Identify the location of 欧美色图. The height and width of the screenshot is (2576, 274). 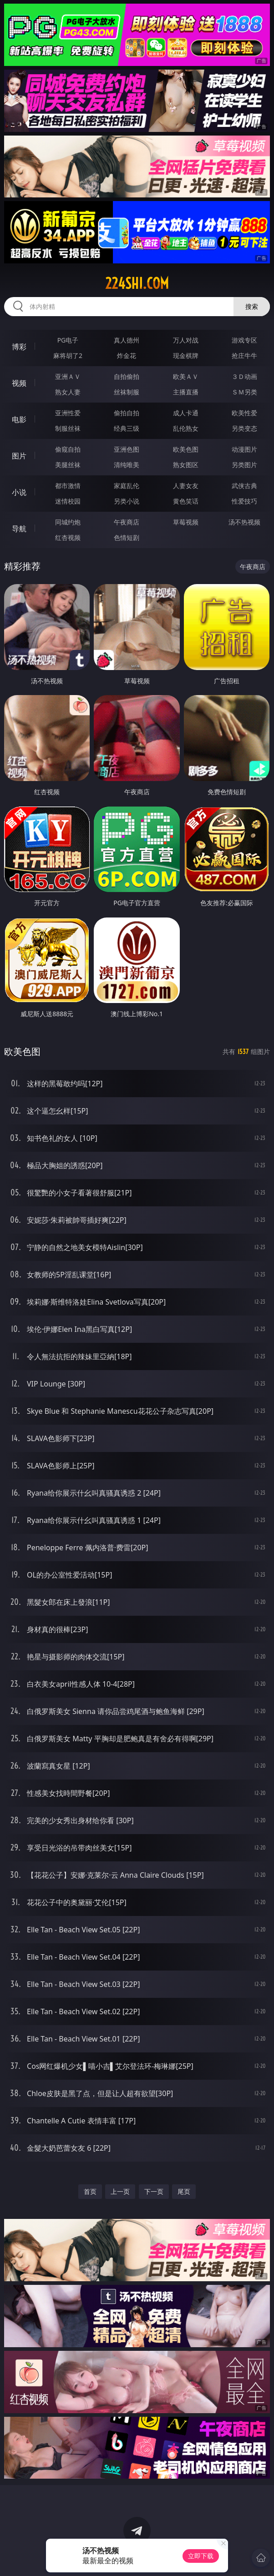
(185, 449).